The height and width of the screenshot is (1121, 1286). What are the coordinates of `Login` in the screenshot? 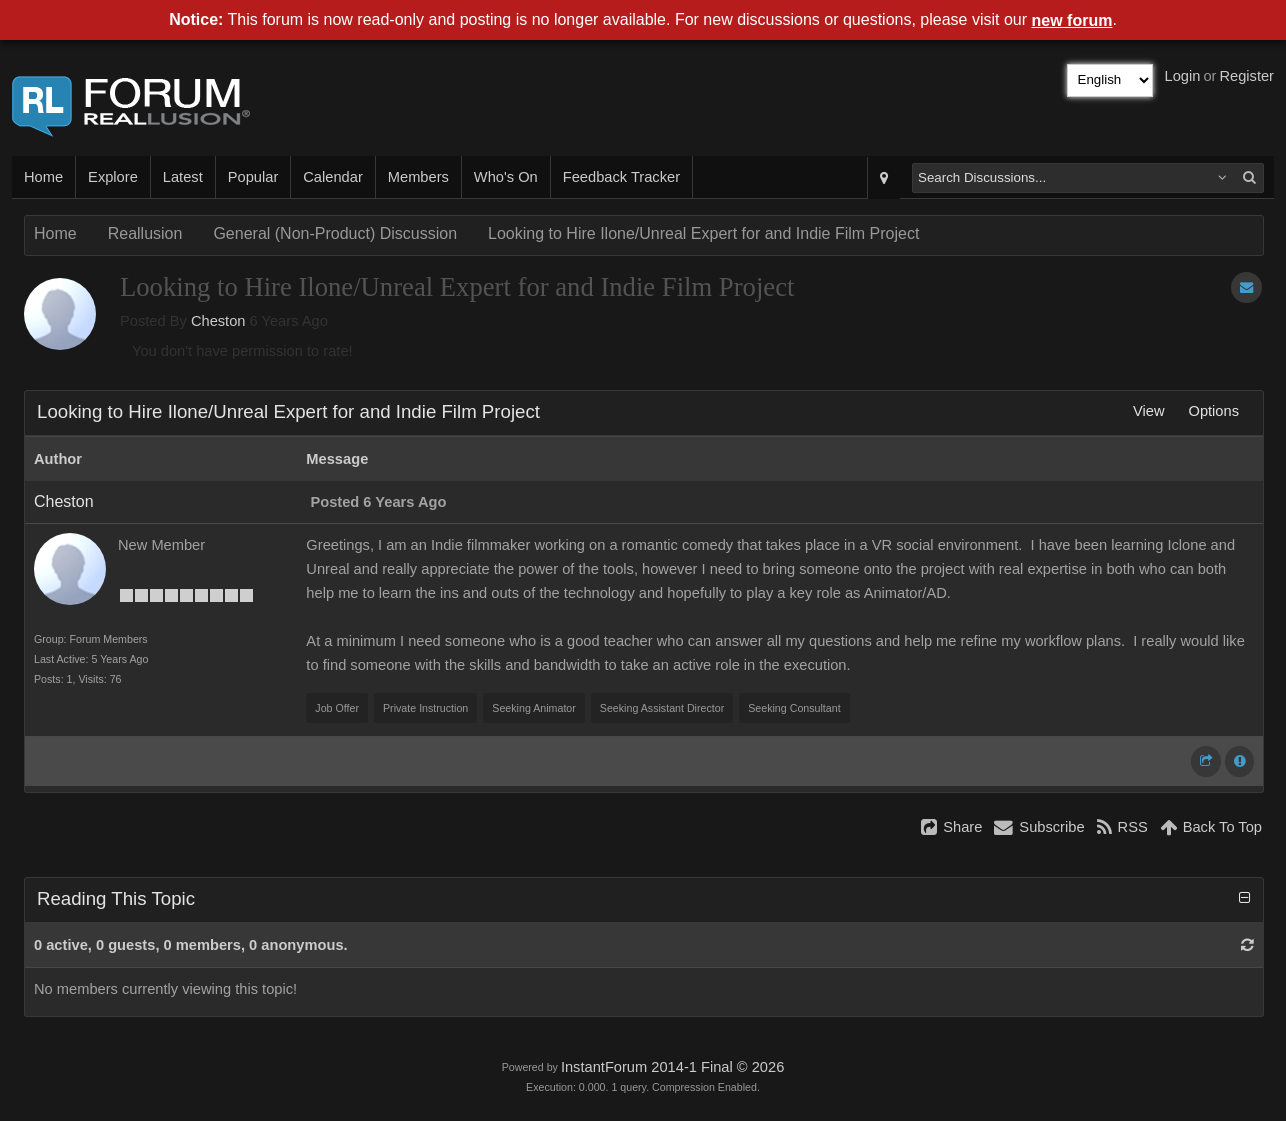 It's located at (1183, 76).